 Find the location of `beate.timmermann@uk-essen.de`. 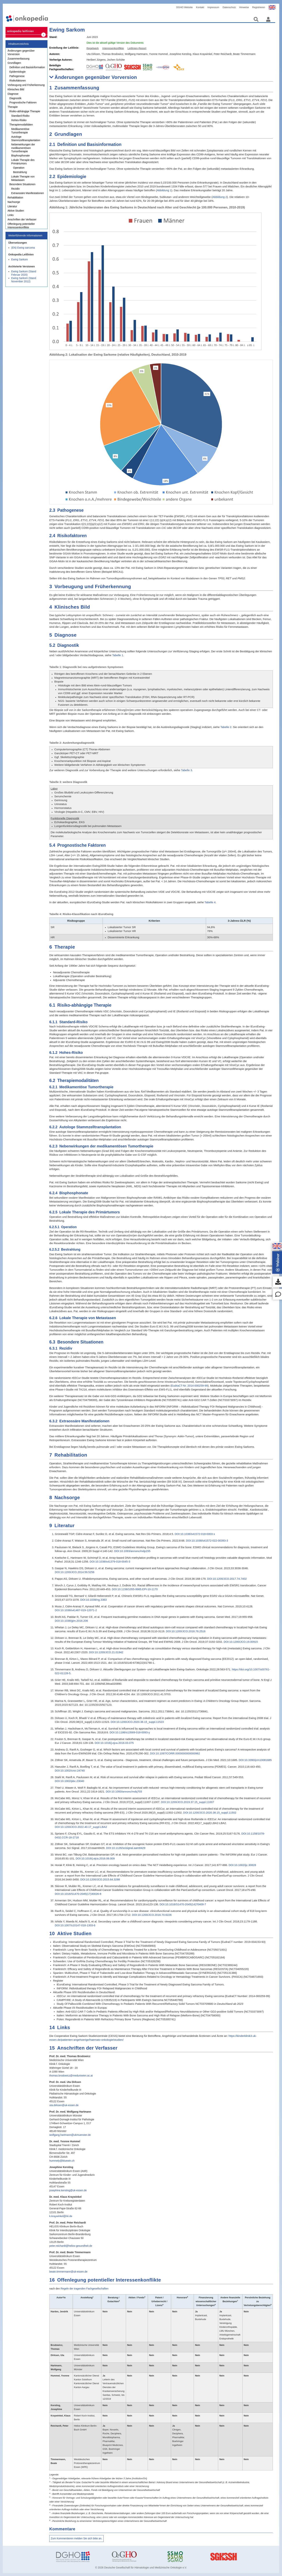

beate.timmermann@uk-essen.de is located at coordinates (68, 2271).